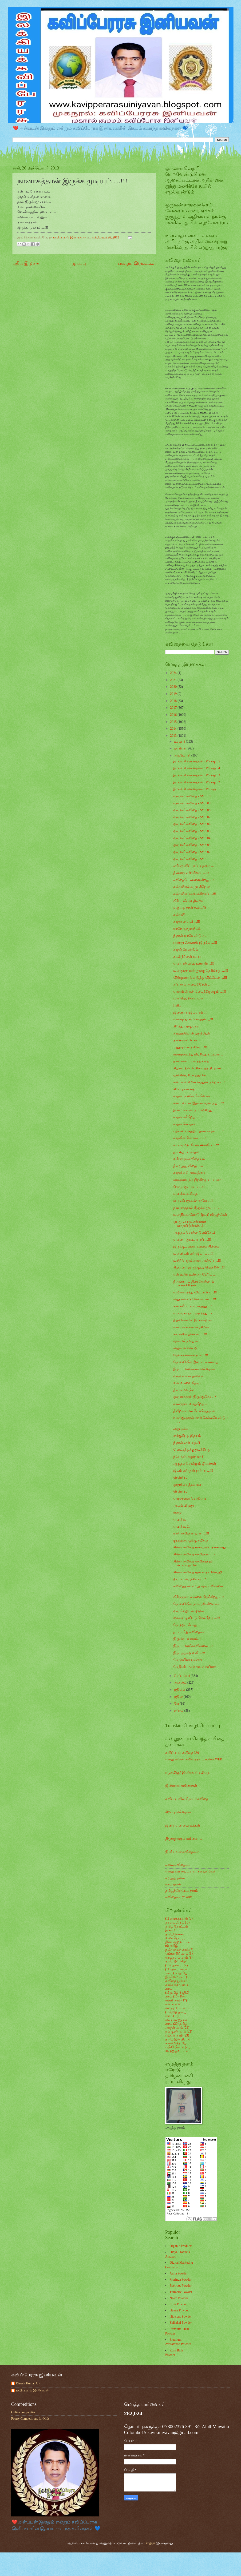  I want to click on எழுத்து தளம், so click(175, 1878).